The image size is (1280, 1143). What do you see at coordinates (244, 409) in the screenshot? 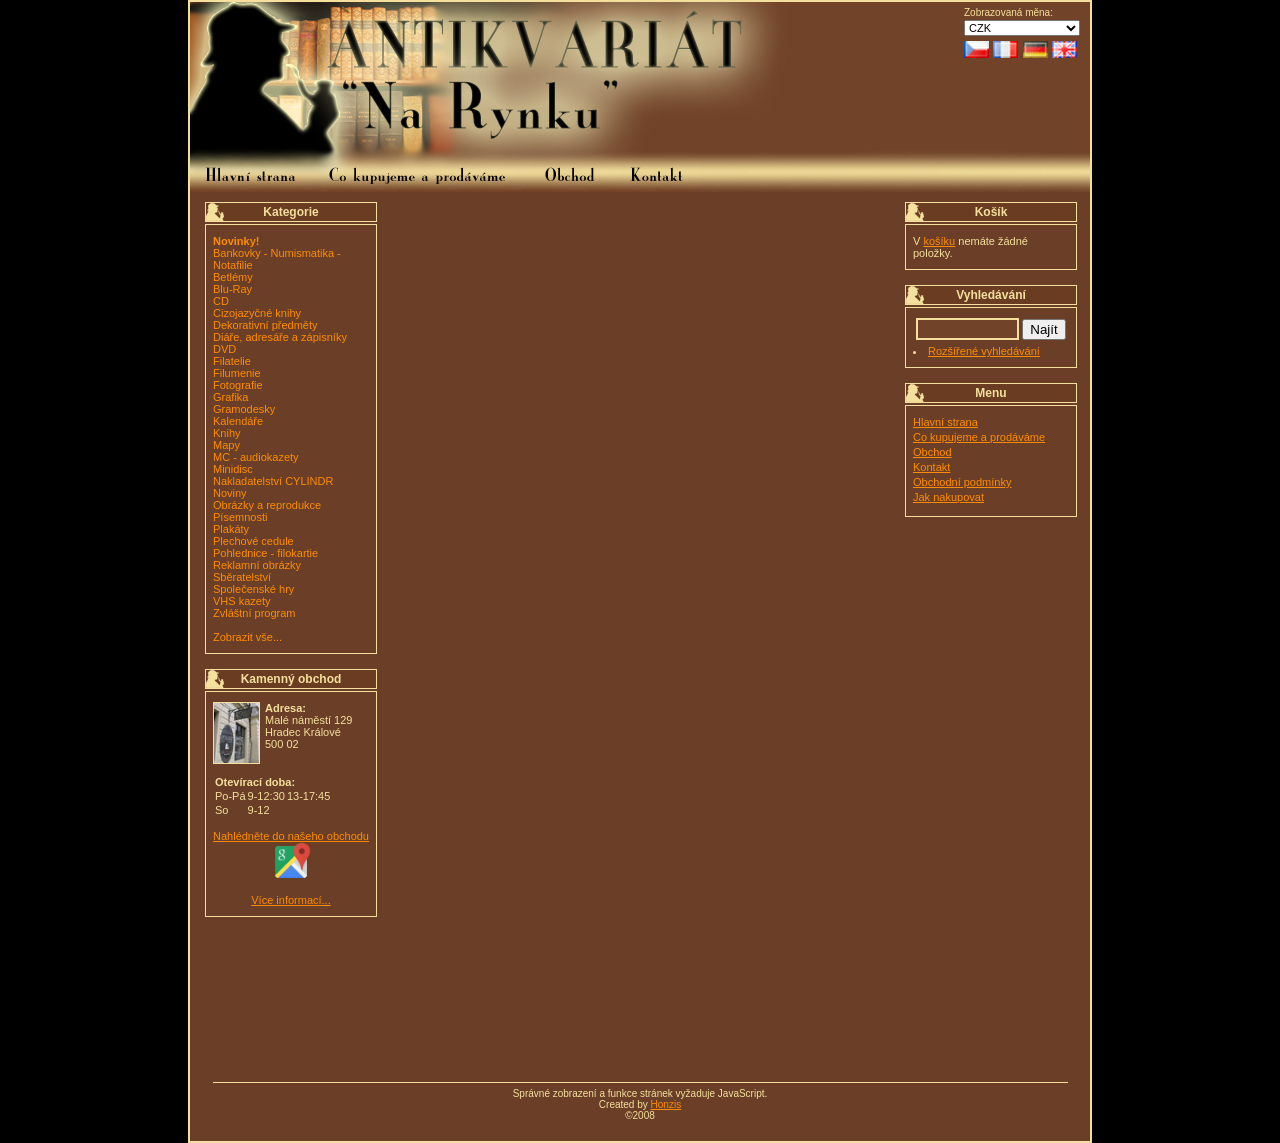
I see `Gramodesky` at bounding box center [244, 409].